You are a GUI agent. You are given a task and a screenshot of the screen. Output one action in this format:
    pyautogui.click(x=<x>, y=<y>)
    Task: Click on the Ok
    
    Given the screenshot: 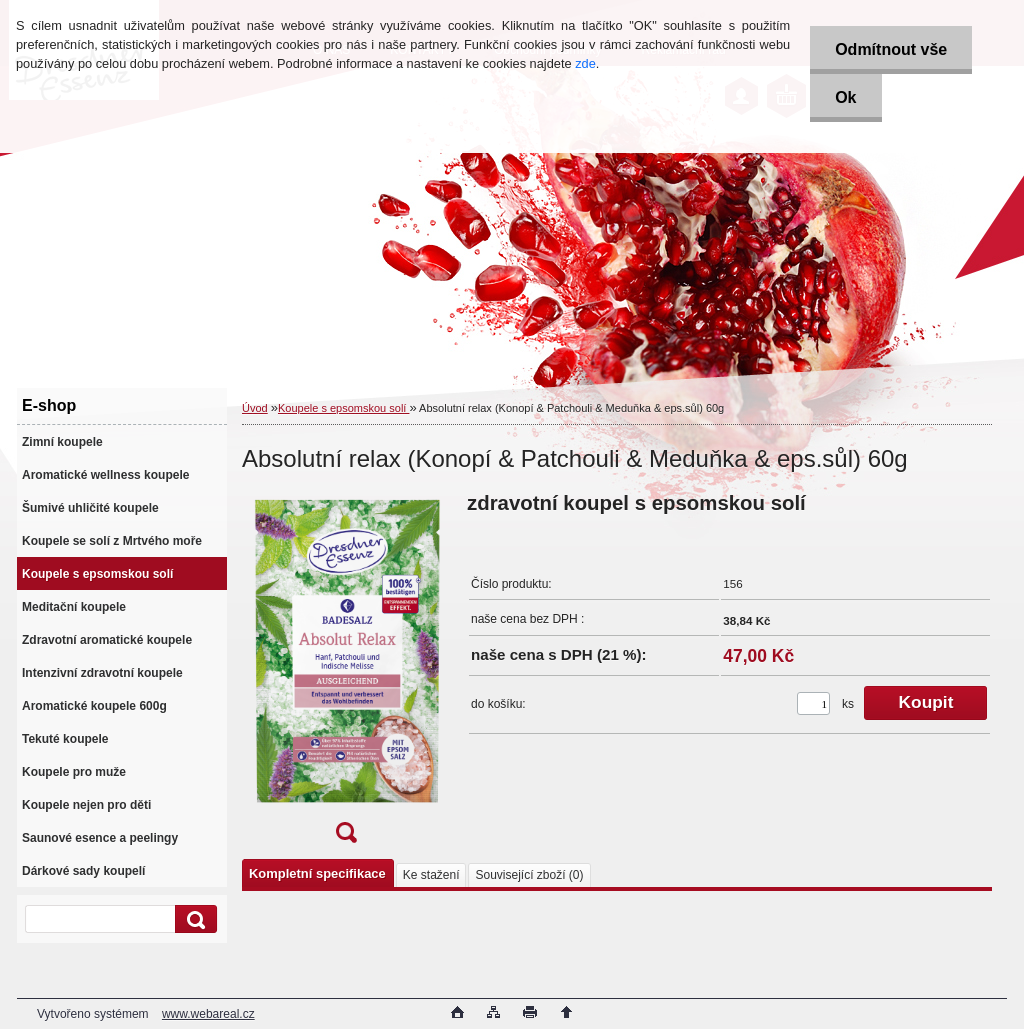 What is the action you would take?
    pyautogui.click(x=845, y=97)
    